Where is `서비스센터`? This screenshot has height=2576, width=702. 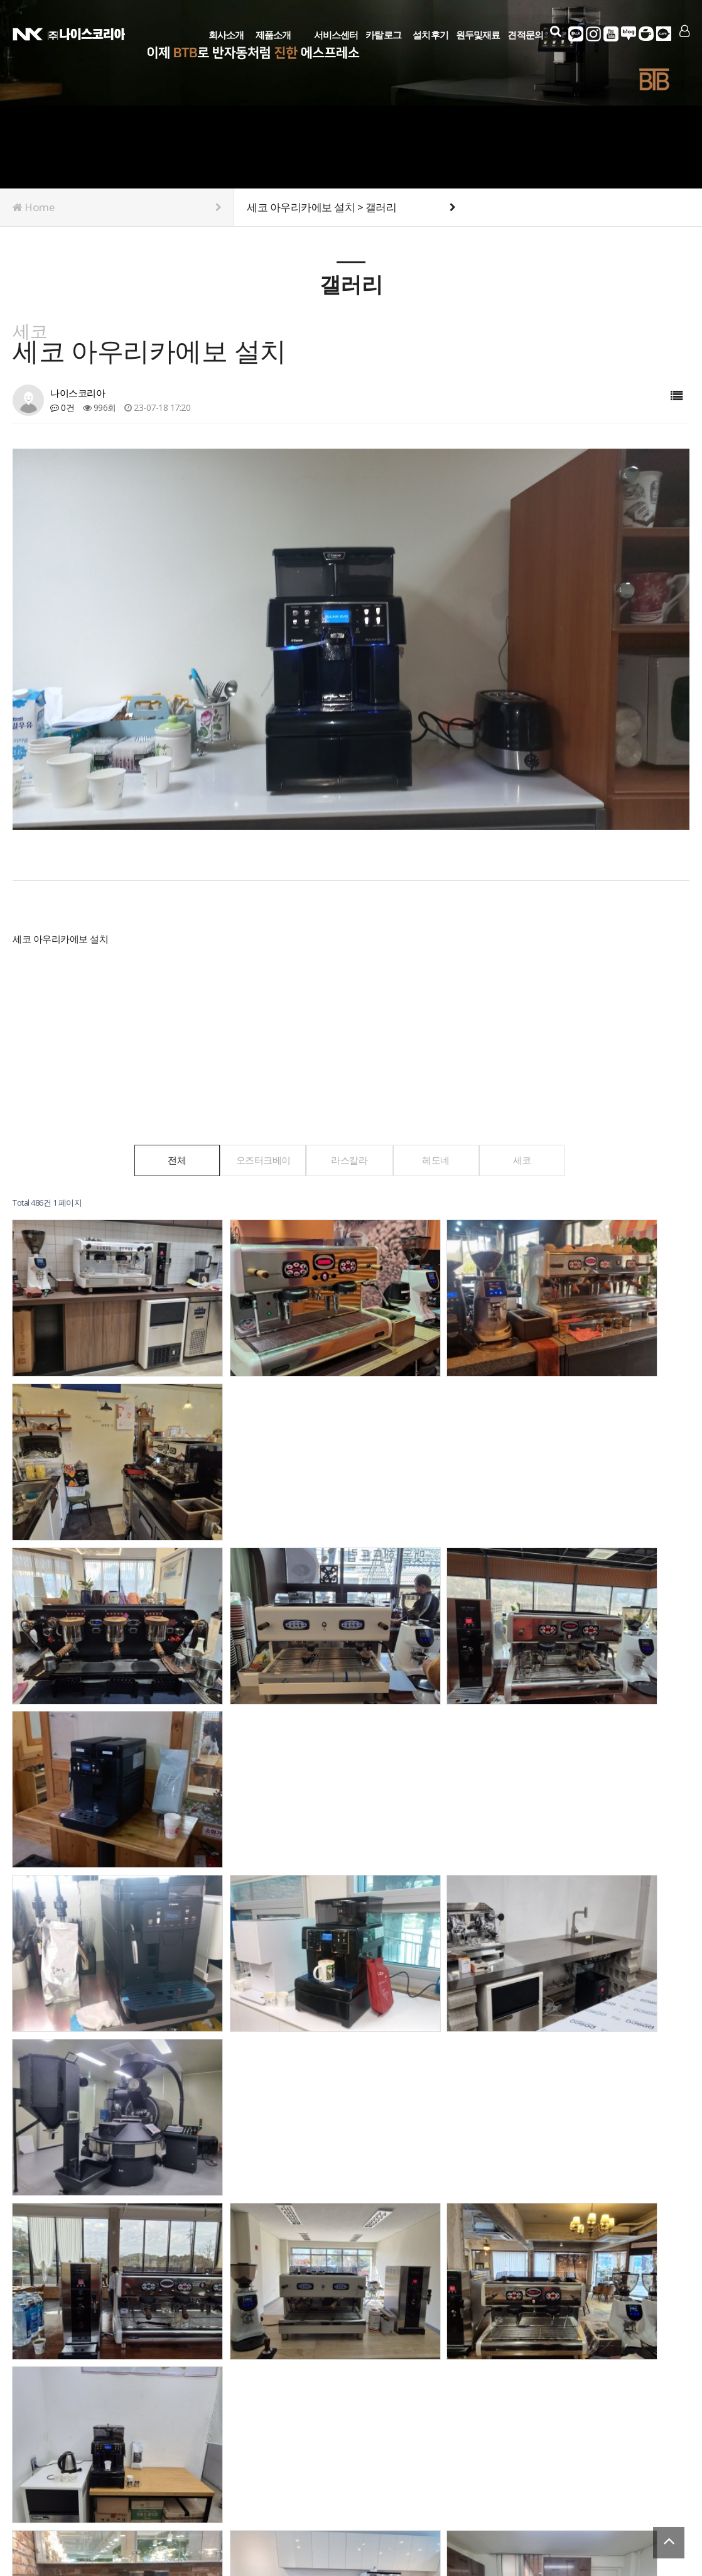 서비스센터 is located at coordinates (336, 32).